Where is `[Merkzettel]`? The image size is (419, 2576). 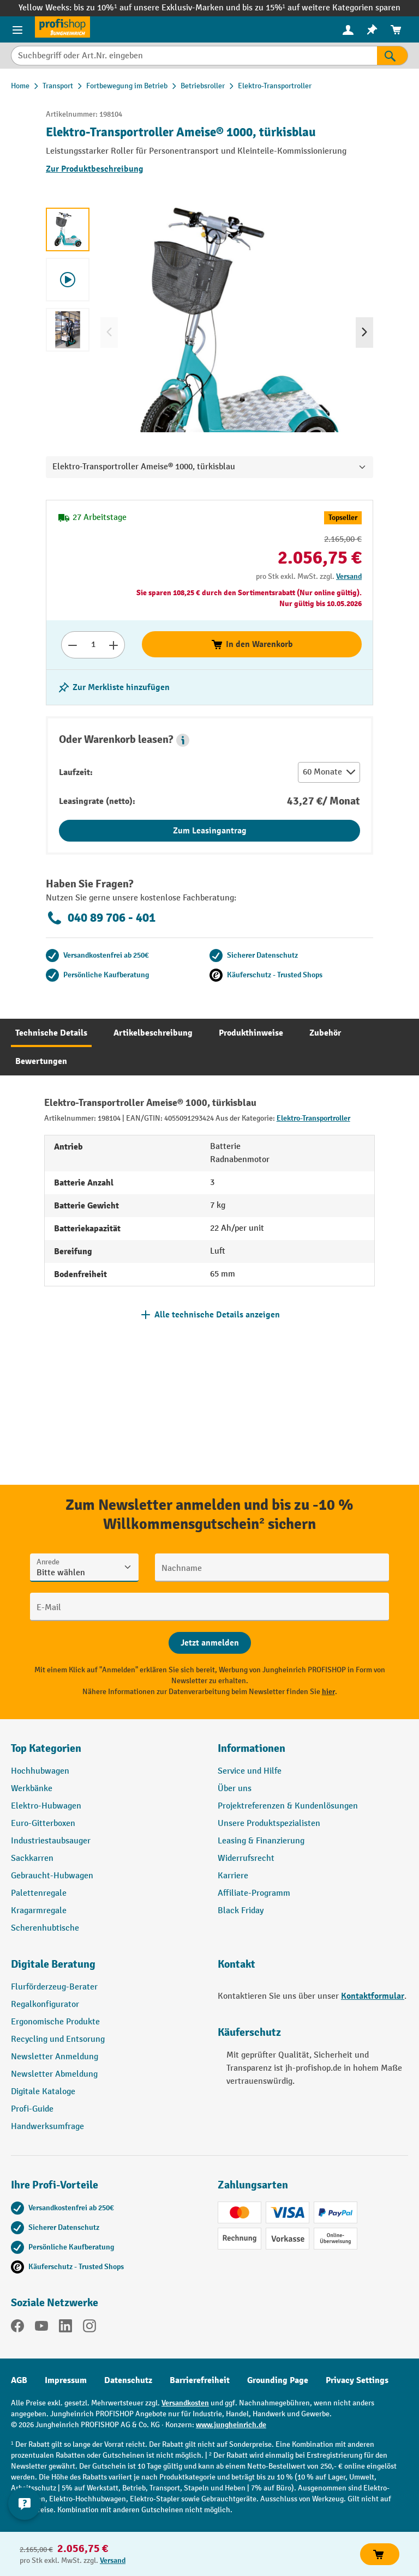 [Merkzettel] is located at coordinates (372, 29).